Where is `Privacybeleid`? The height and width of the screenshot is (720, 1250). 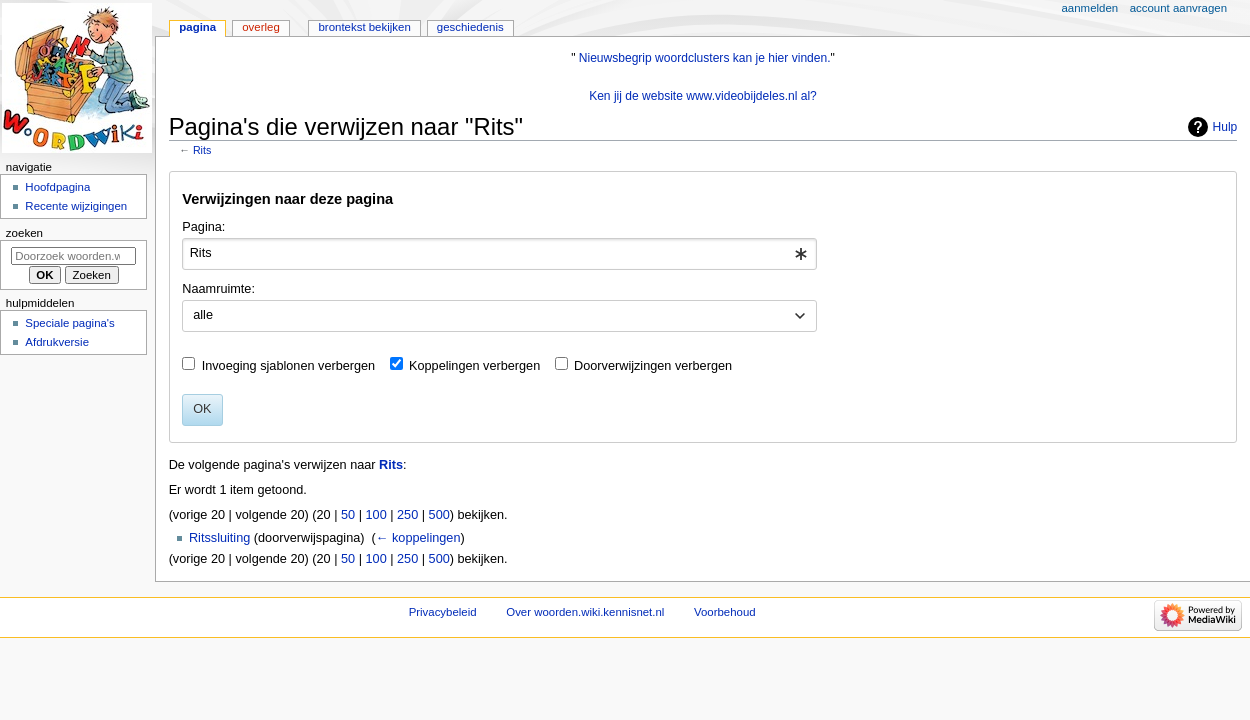 Privacybeleid is located at coordinates (443, 612).